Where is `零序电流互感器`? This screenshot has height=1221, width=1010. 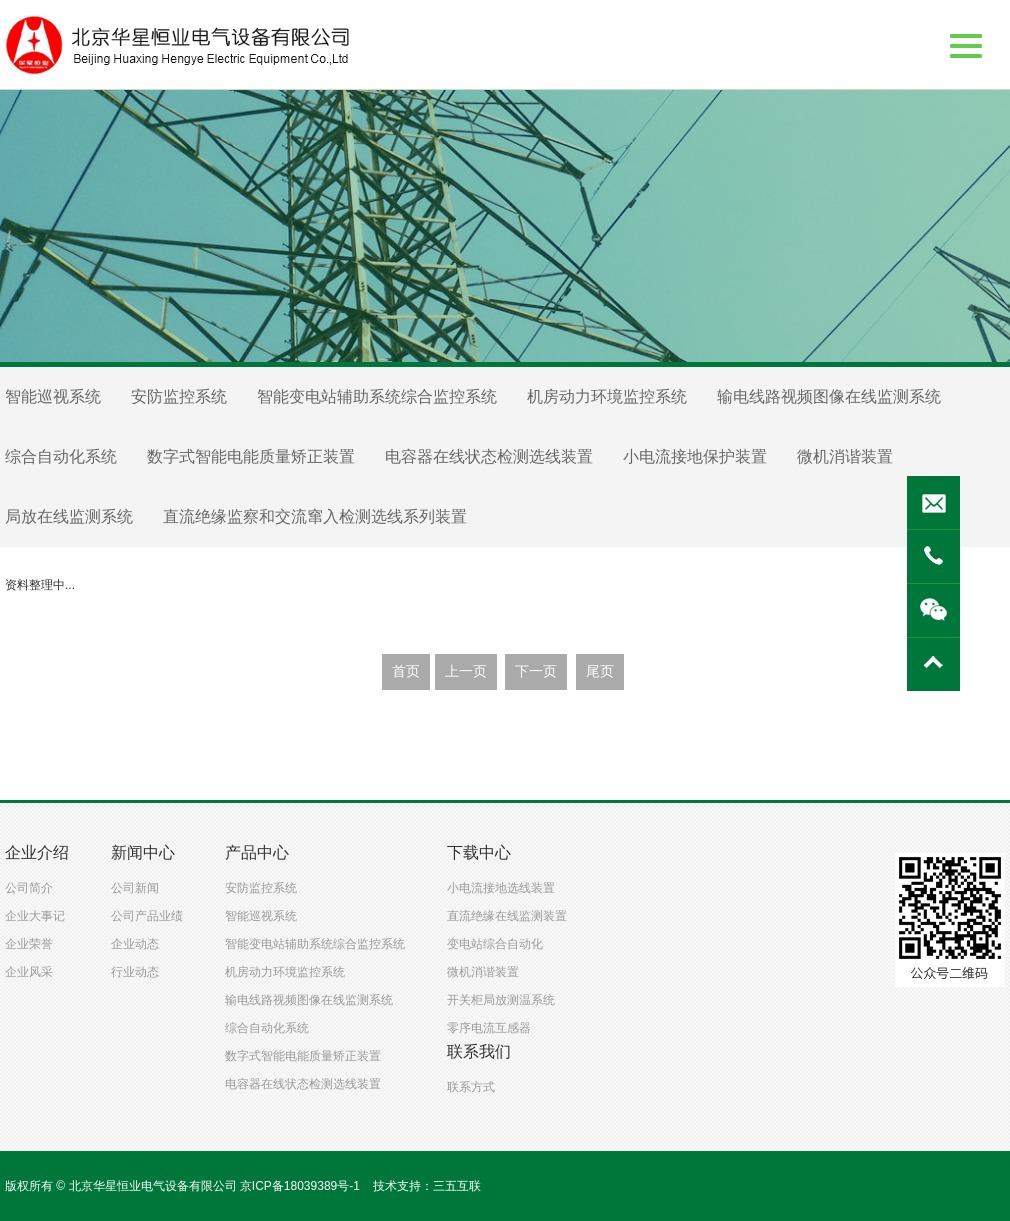
零序电流互感器 is located at coordinates (489, 1028).